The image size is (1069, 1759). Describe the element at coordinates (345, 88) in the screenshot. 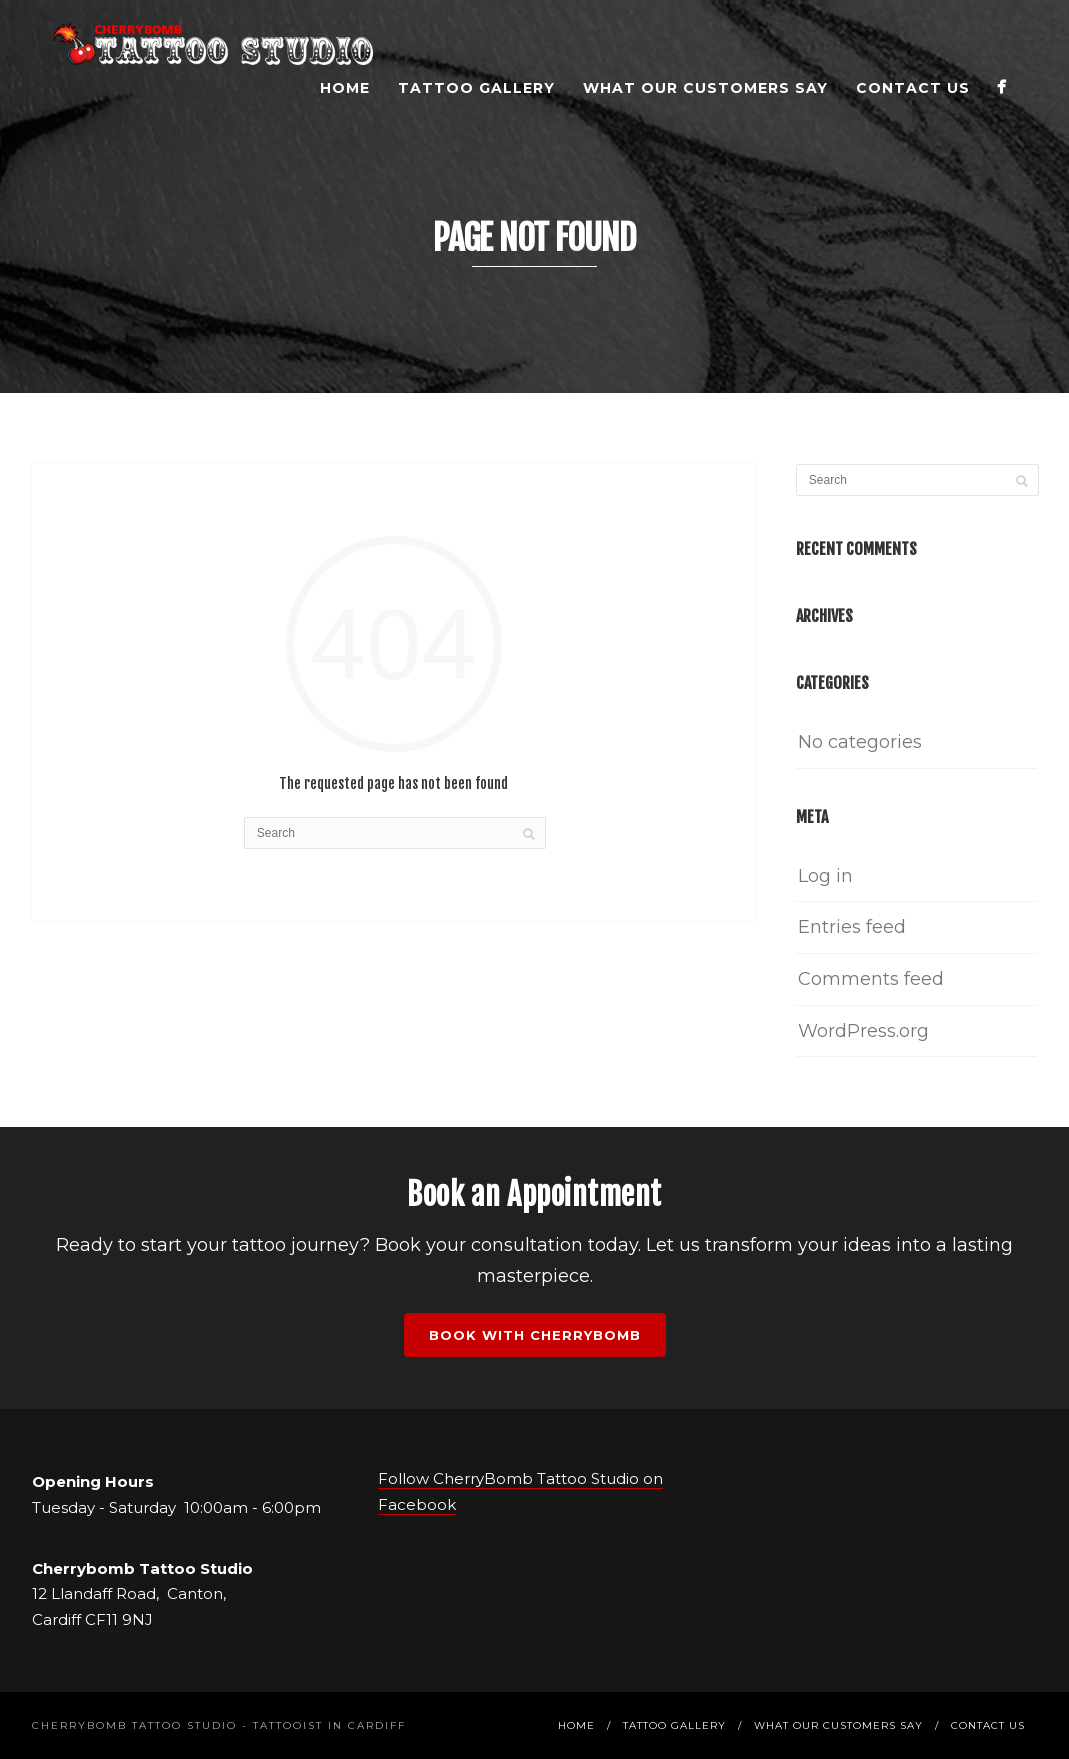

I see `Home` at that location.